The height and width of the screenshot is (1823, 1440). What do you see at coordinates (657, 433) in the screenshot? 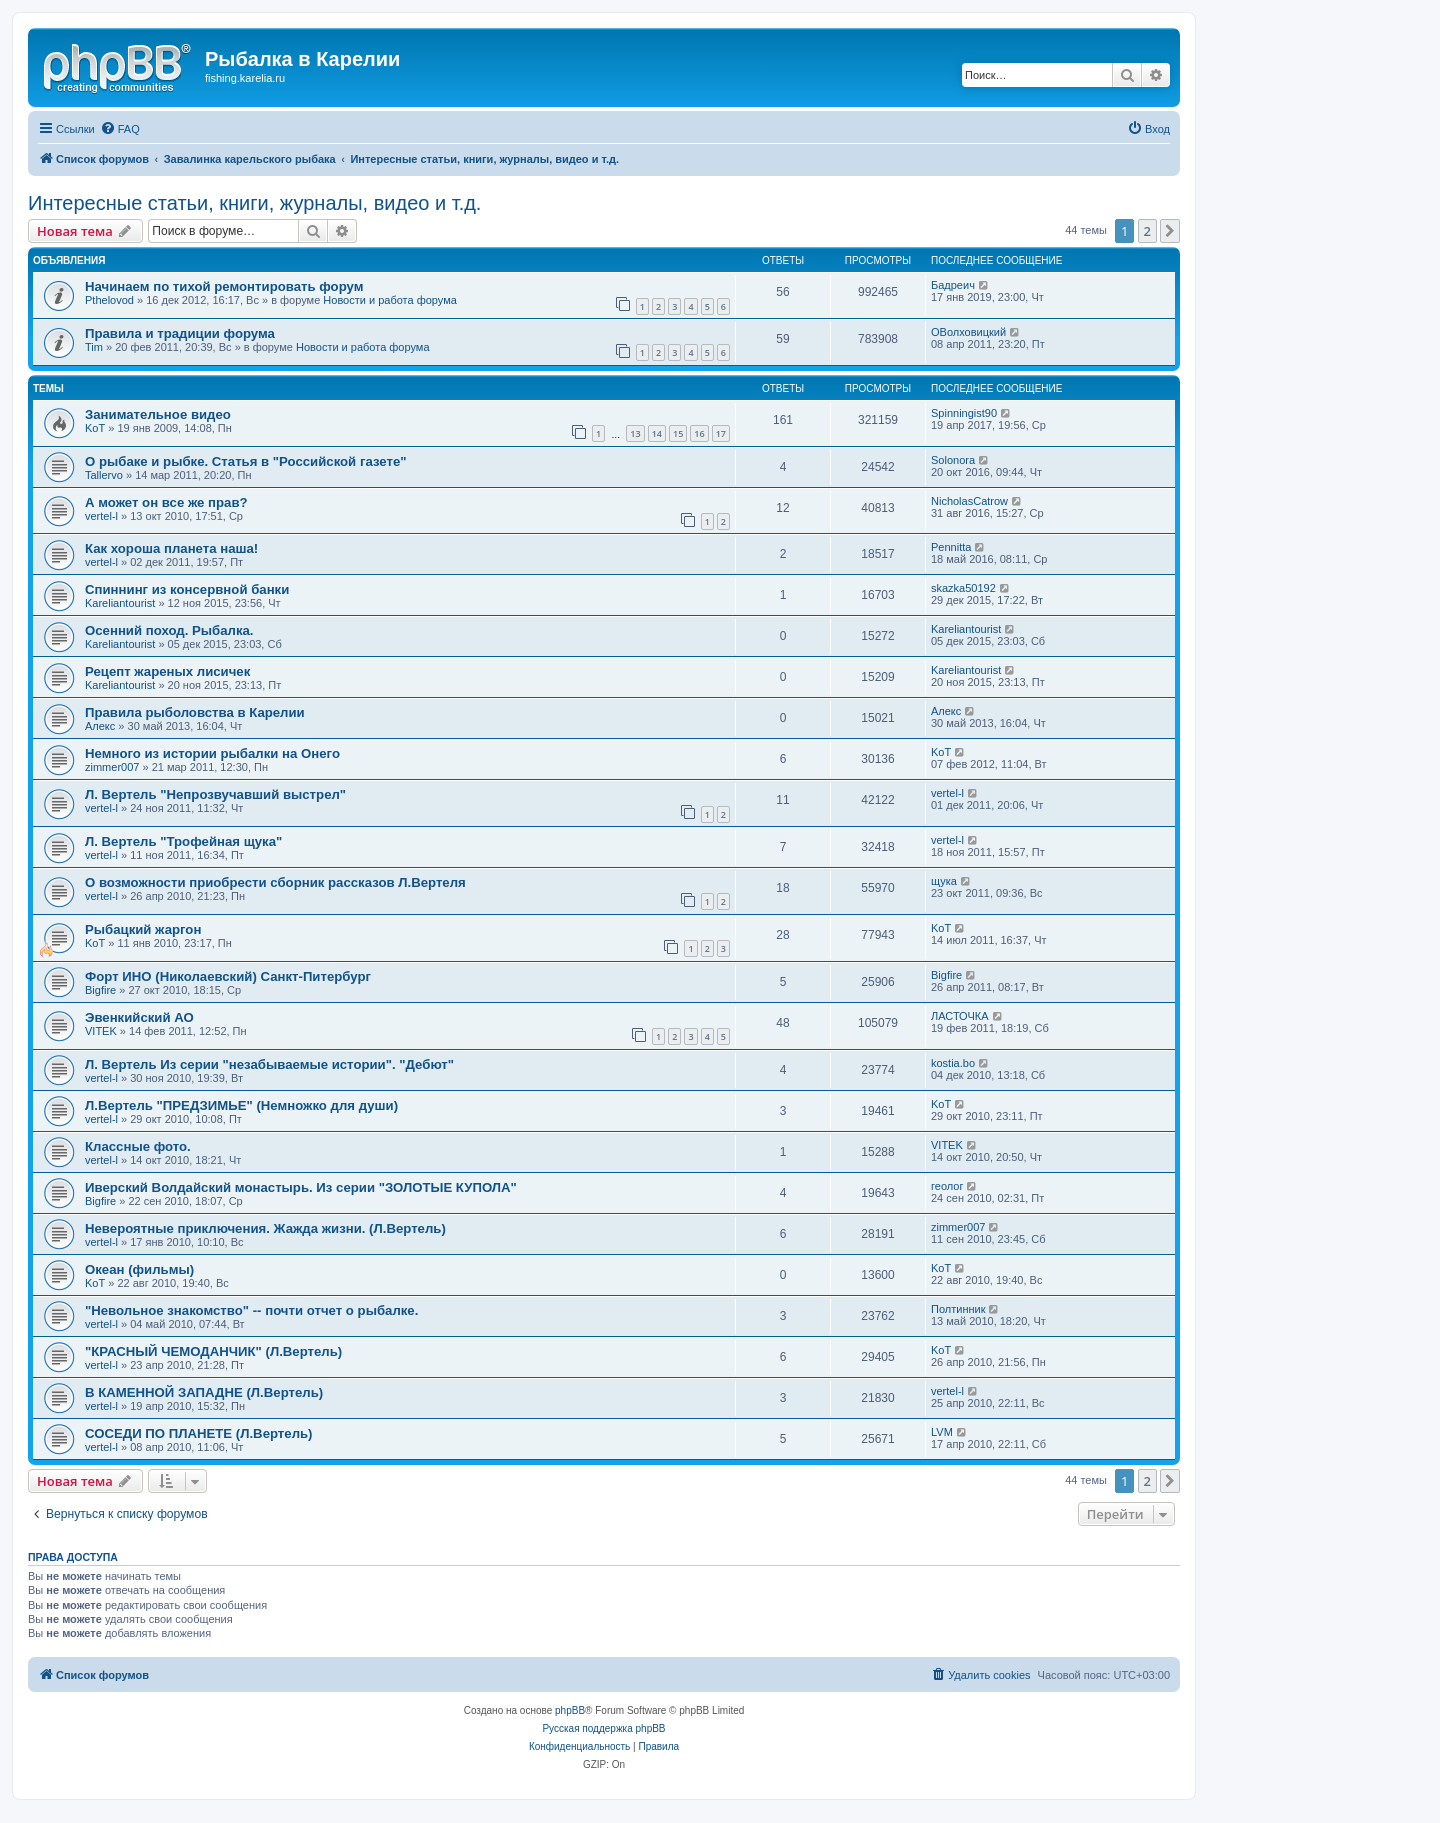
I see `14` at bounding box center [657, 433].